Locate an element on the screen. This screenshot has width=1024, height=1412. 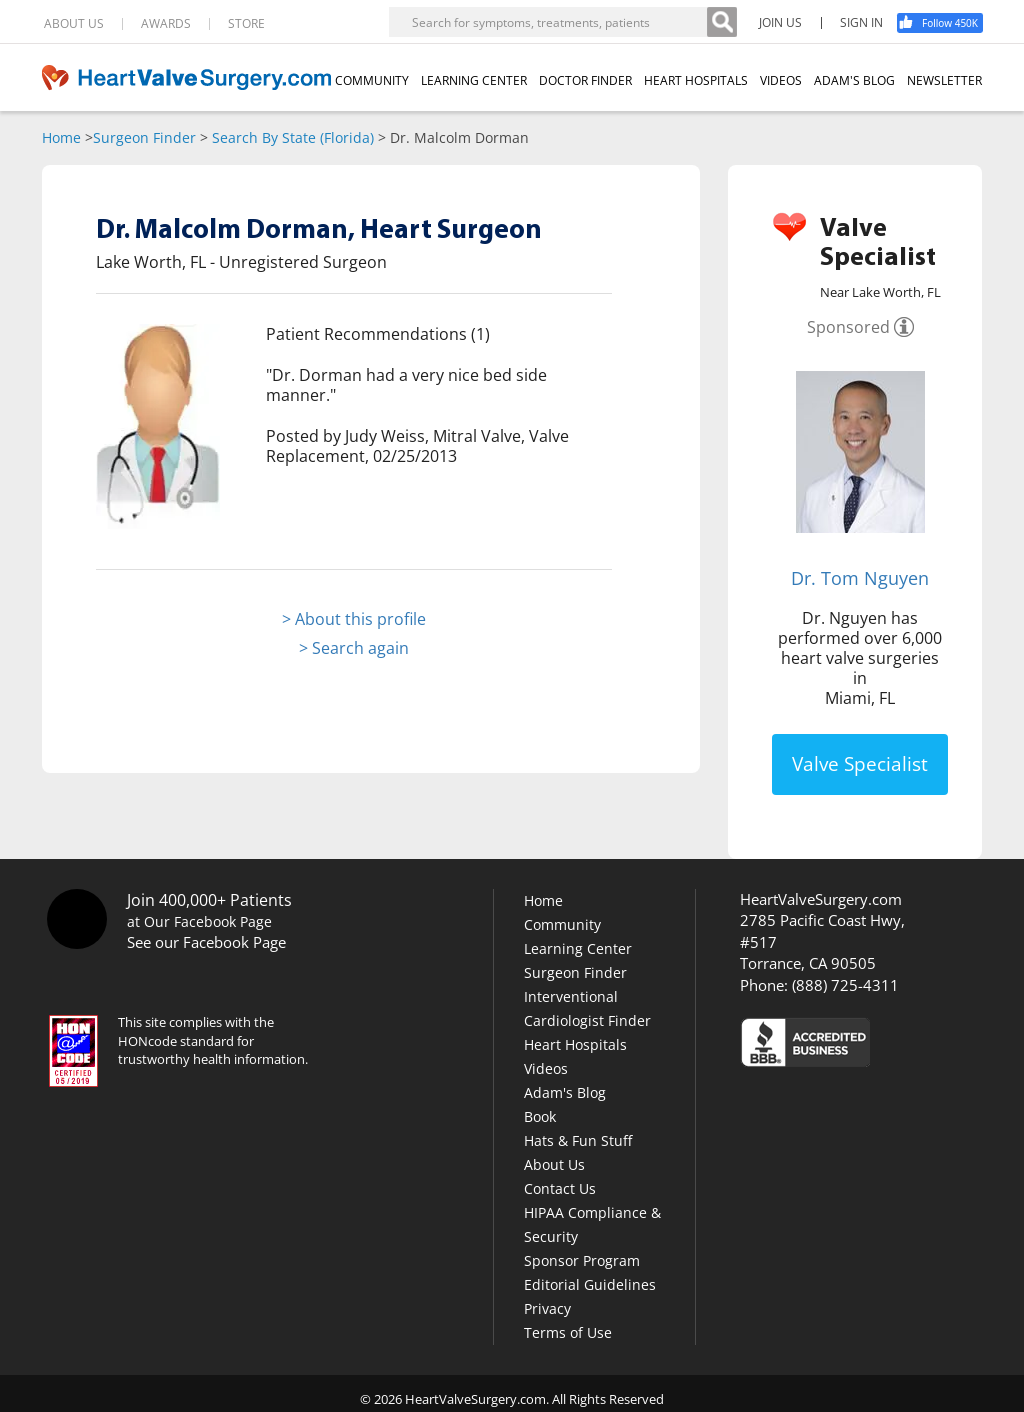
Search By State (Florida) is located at coordinates (293, 137).